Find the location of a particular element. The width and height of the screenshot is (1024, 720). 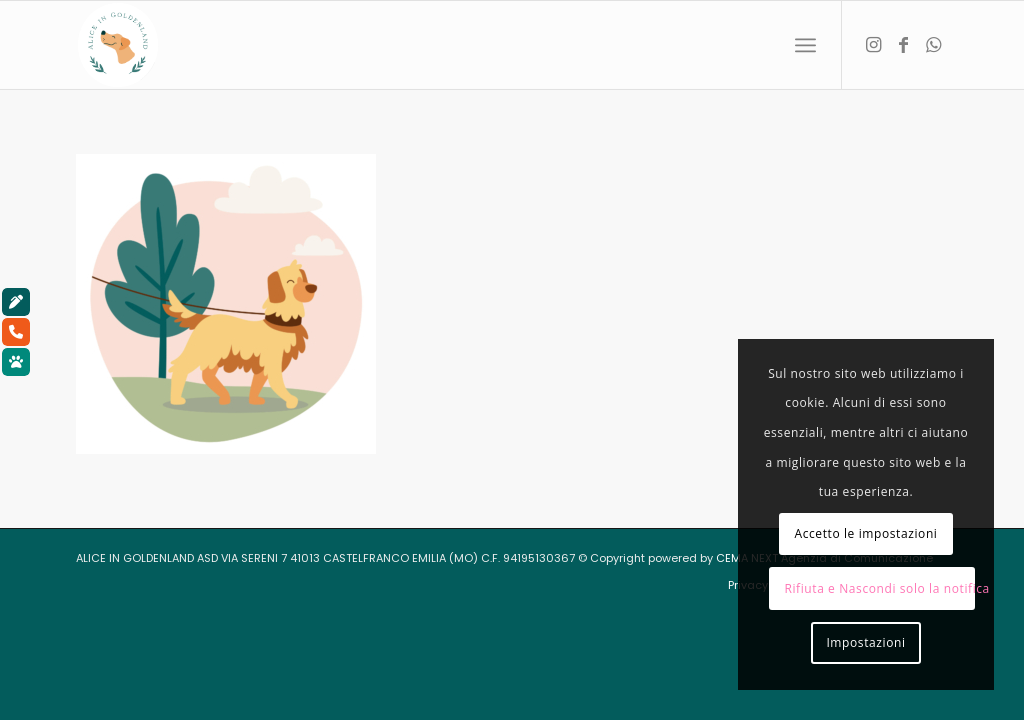

Accetto le impostazioni is located at coordinates (865, 533).